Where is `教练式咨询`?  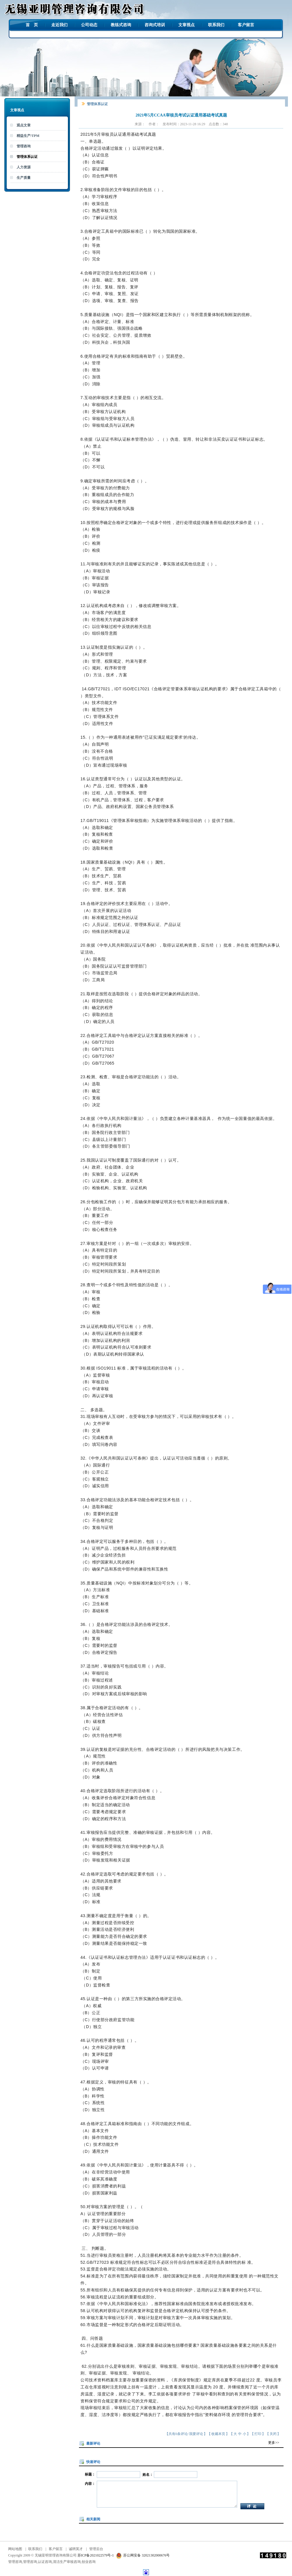 教练式咨询 is located at coordinates (121, 25).